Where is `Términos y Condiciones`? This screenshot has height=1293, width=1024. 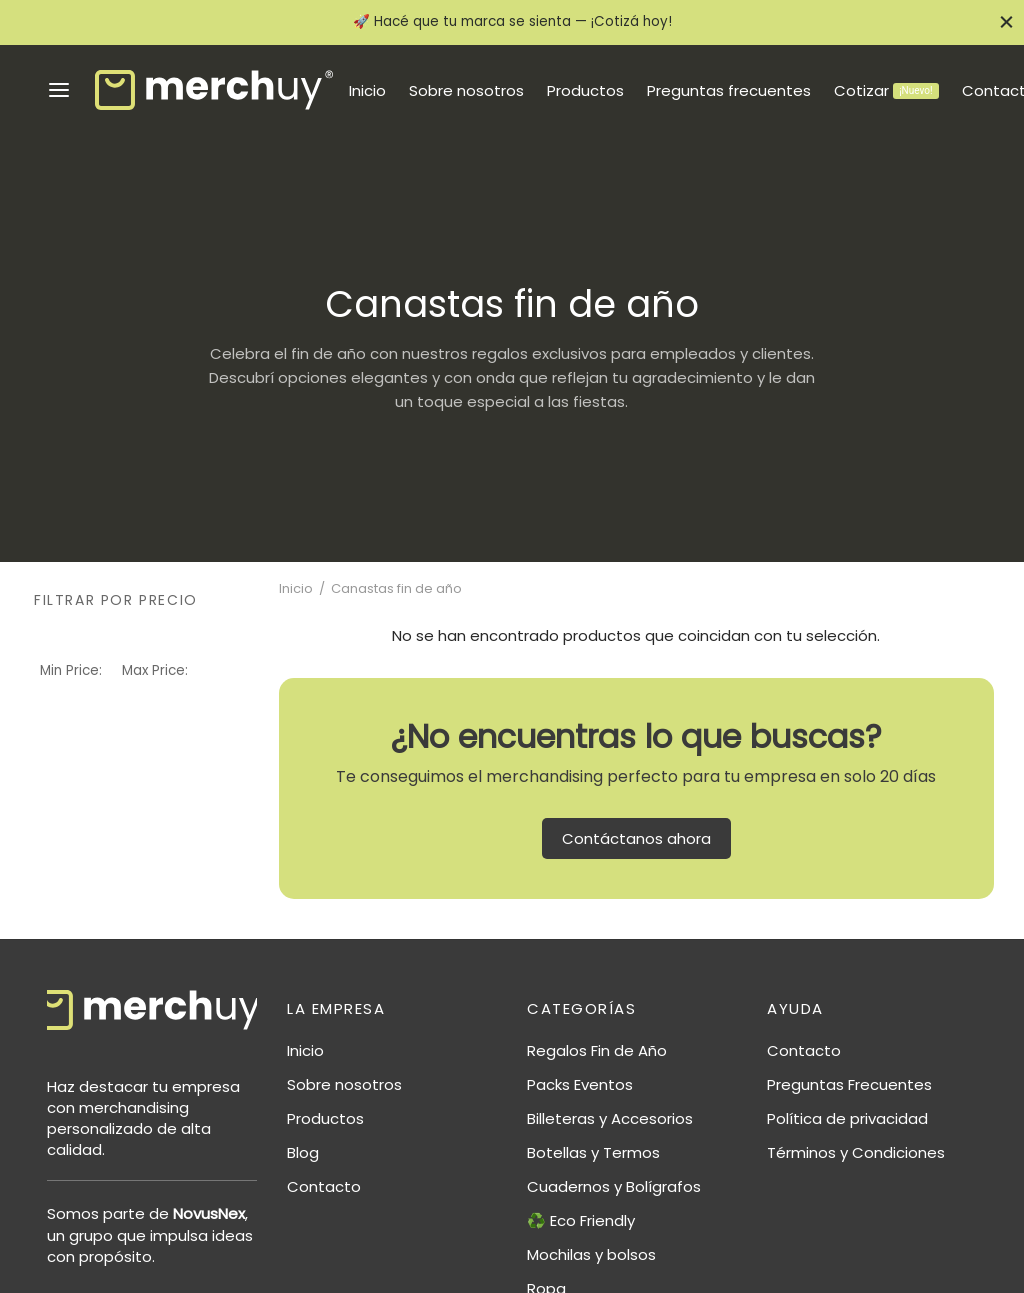
Términos y Condiciones is located at coordinates (856, 1152).